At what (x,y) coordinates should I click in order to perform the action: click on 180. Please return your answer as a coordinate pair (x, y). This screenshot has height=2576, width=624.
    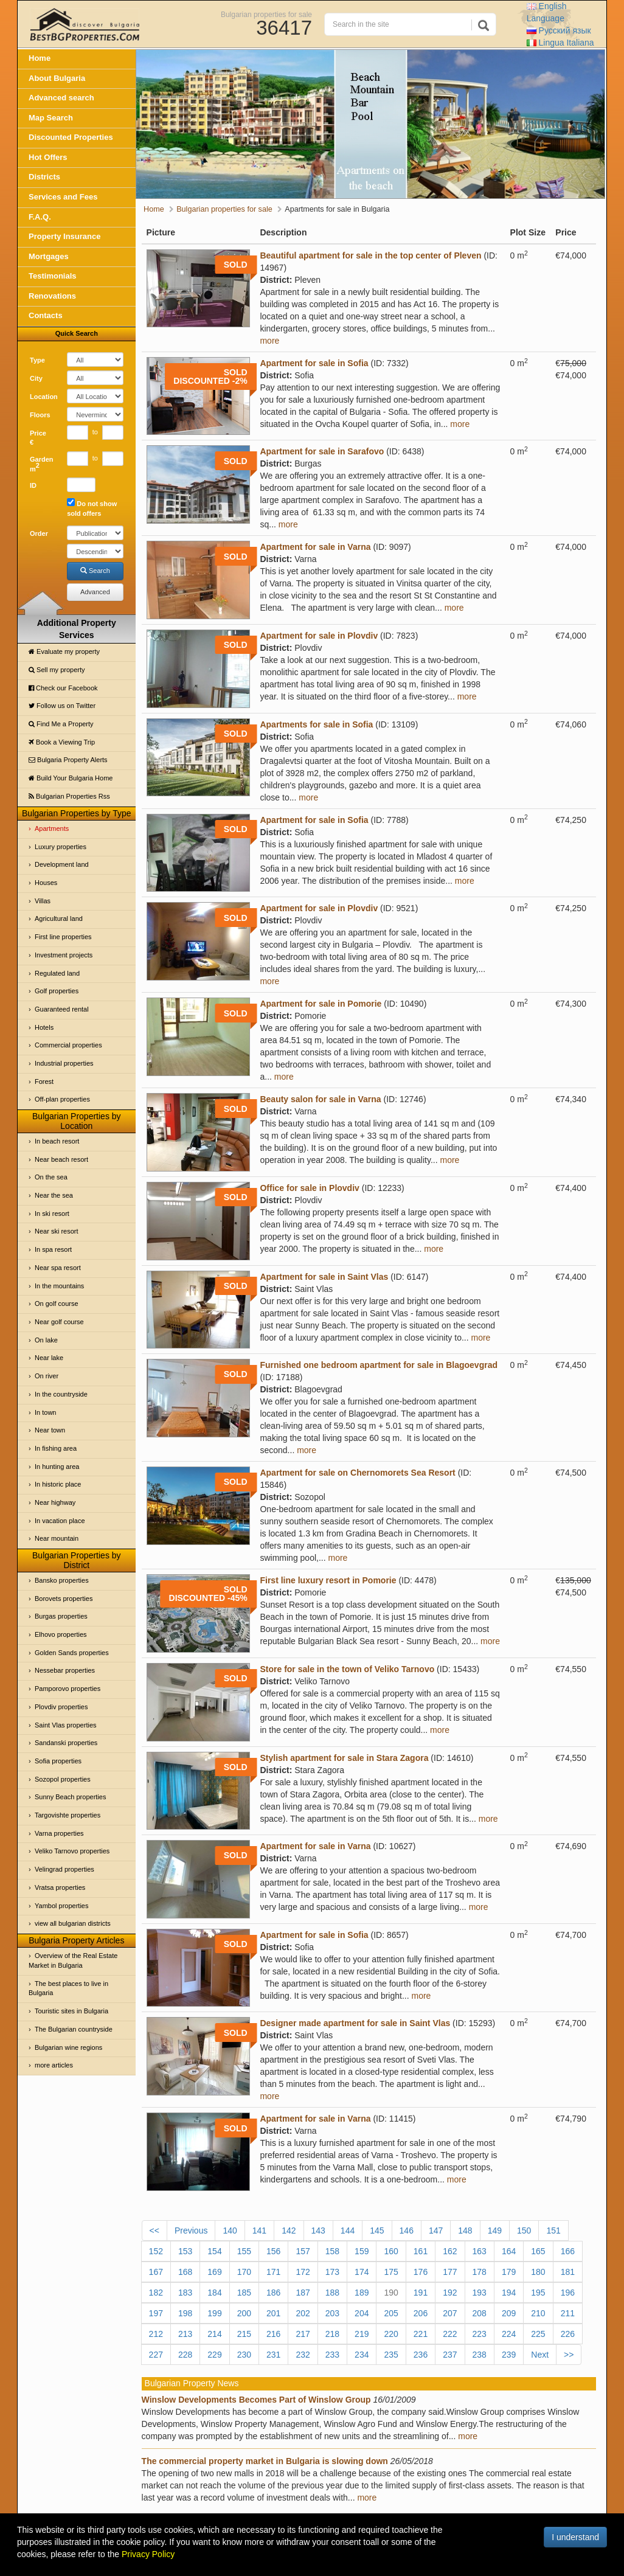
    Looking at the image, I should click on (538, 2272).